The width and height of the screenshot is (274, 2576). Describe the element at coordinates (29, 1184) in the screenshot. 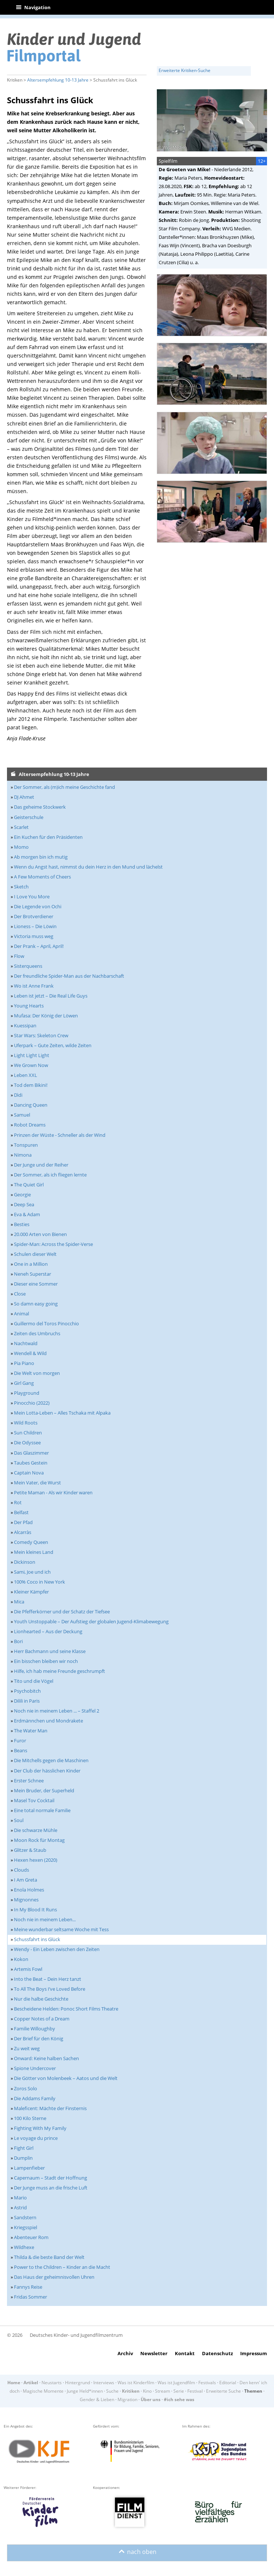

I see `The Quiet Girl` at that location.